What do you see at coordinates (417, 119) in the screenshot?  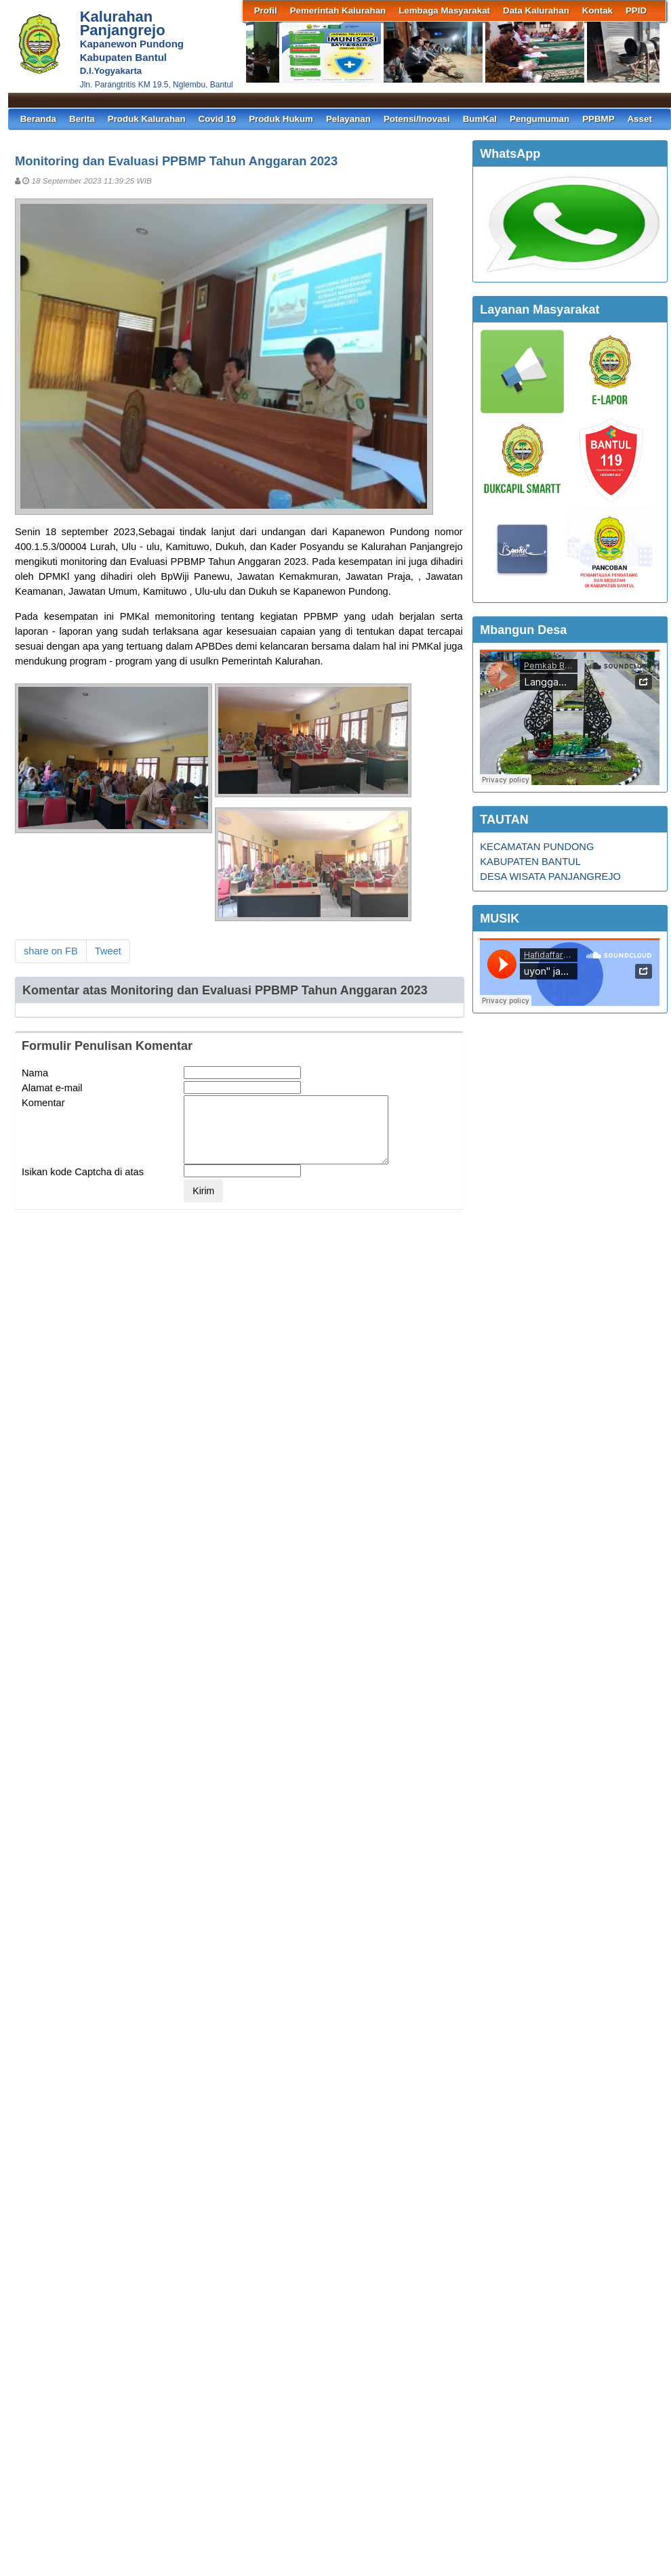 I see `Potensi/Inovasi` at bounding box center [417, 119].